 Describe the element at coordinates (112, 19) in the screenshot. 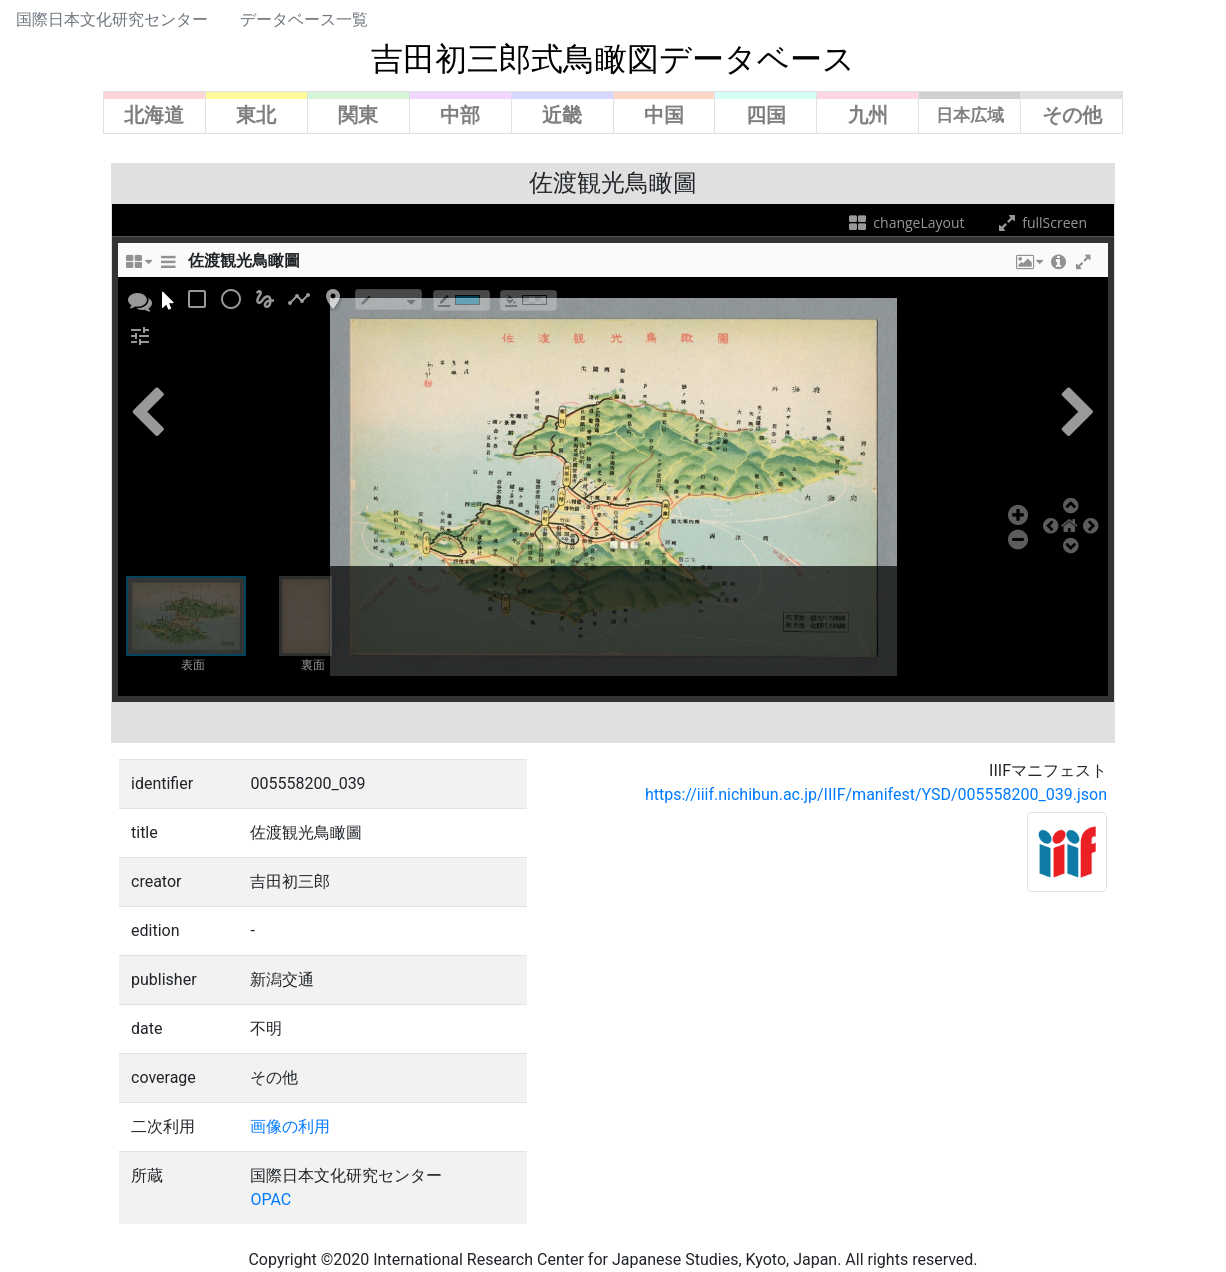

I see `国際日本文化研究センター` at that location.